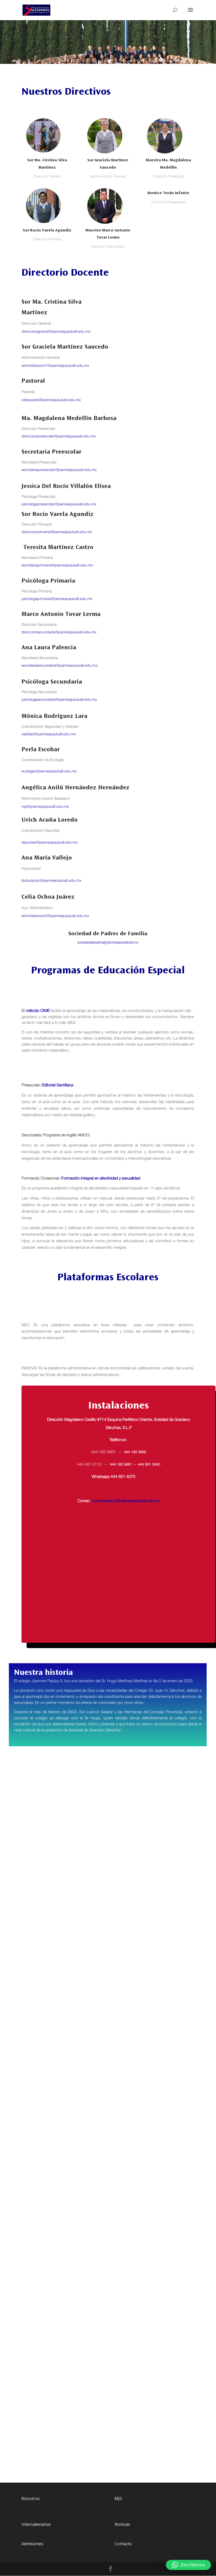  What do you see at coordinates (45, 807) in the screenshot?
I see `mjs@joannespaulusII.edu.mx` at bounding box center [45, 807].